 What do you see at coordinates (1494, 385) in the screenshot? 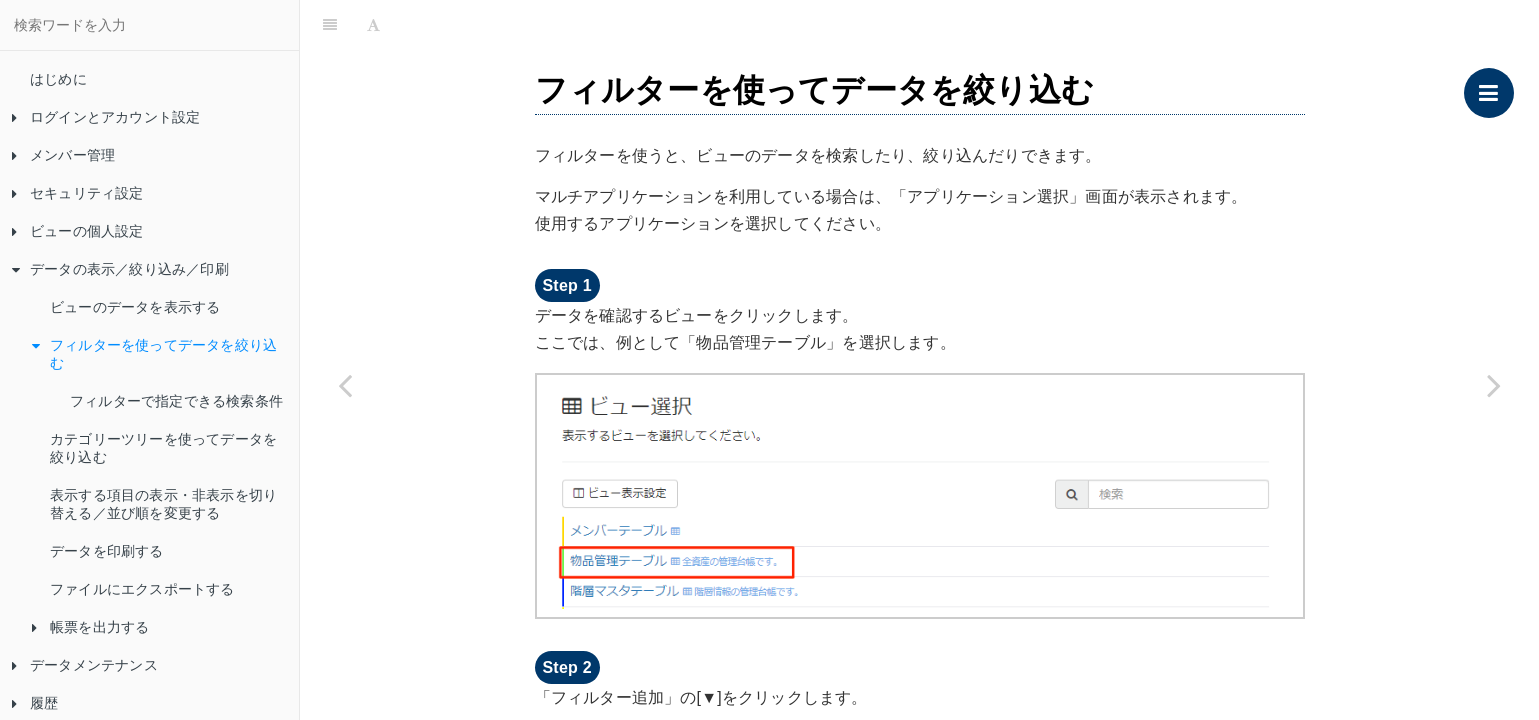
I see `[Next page: フィルターで指定できる検索条件]` at bounding box center [1494, 385].